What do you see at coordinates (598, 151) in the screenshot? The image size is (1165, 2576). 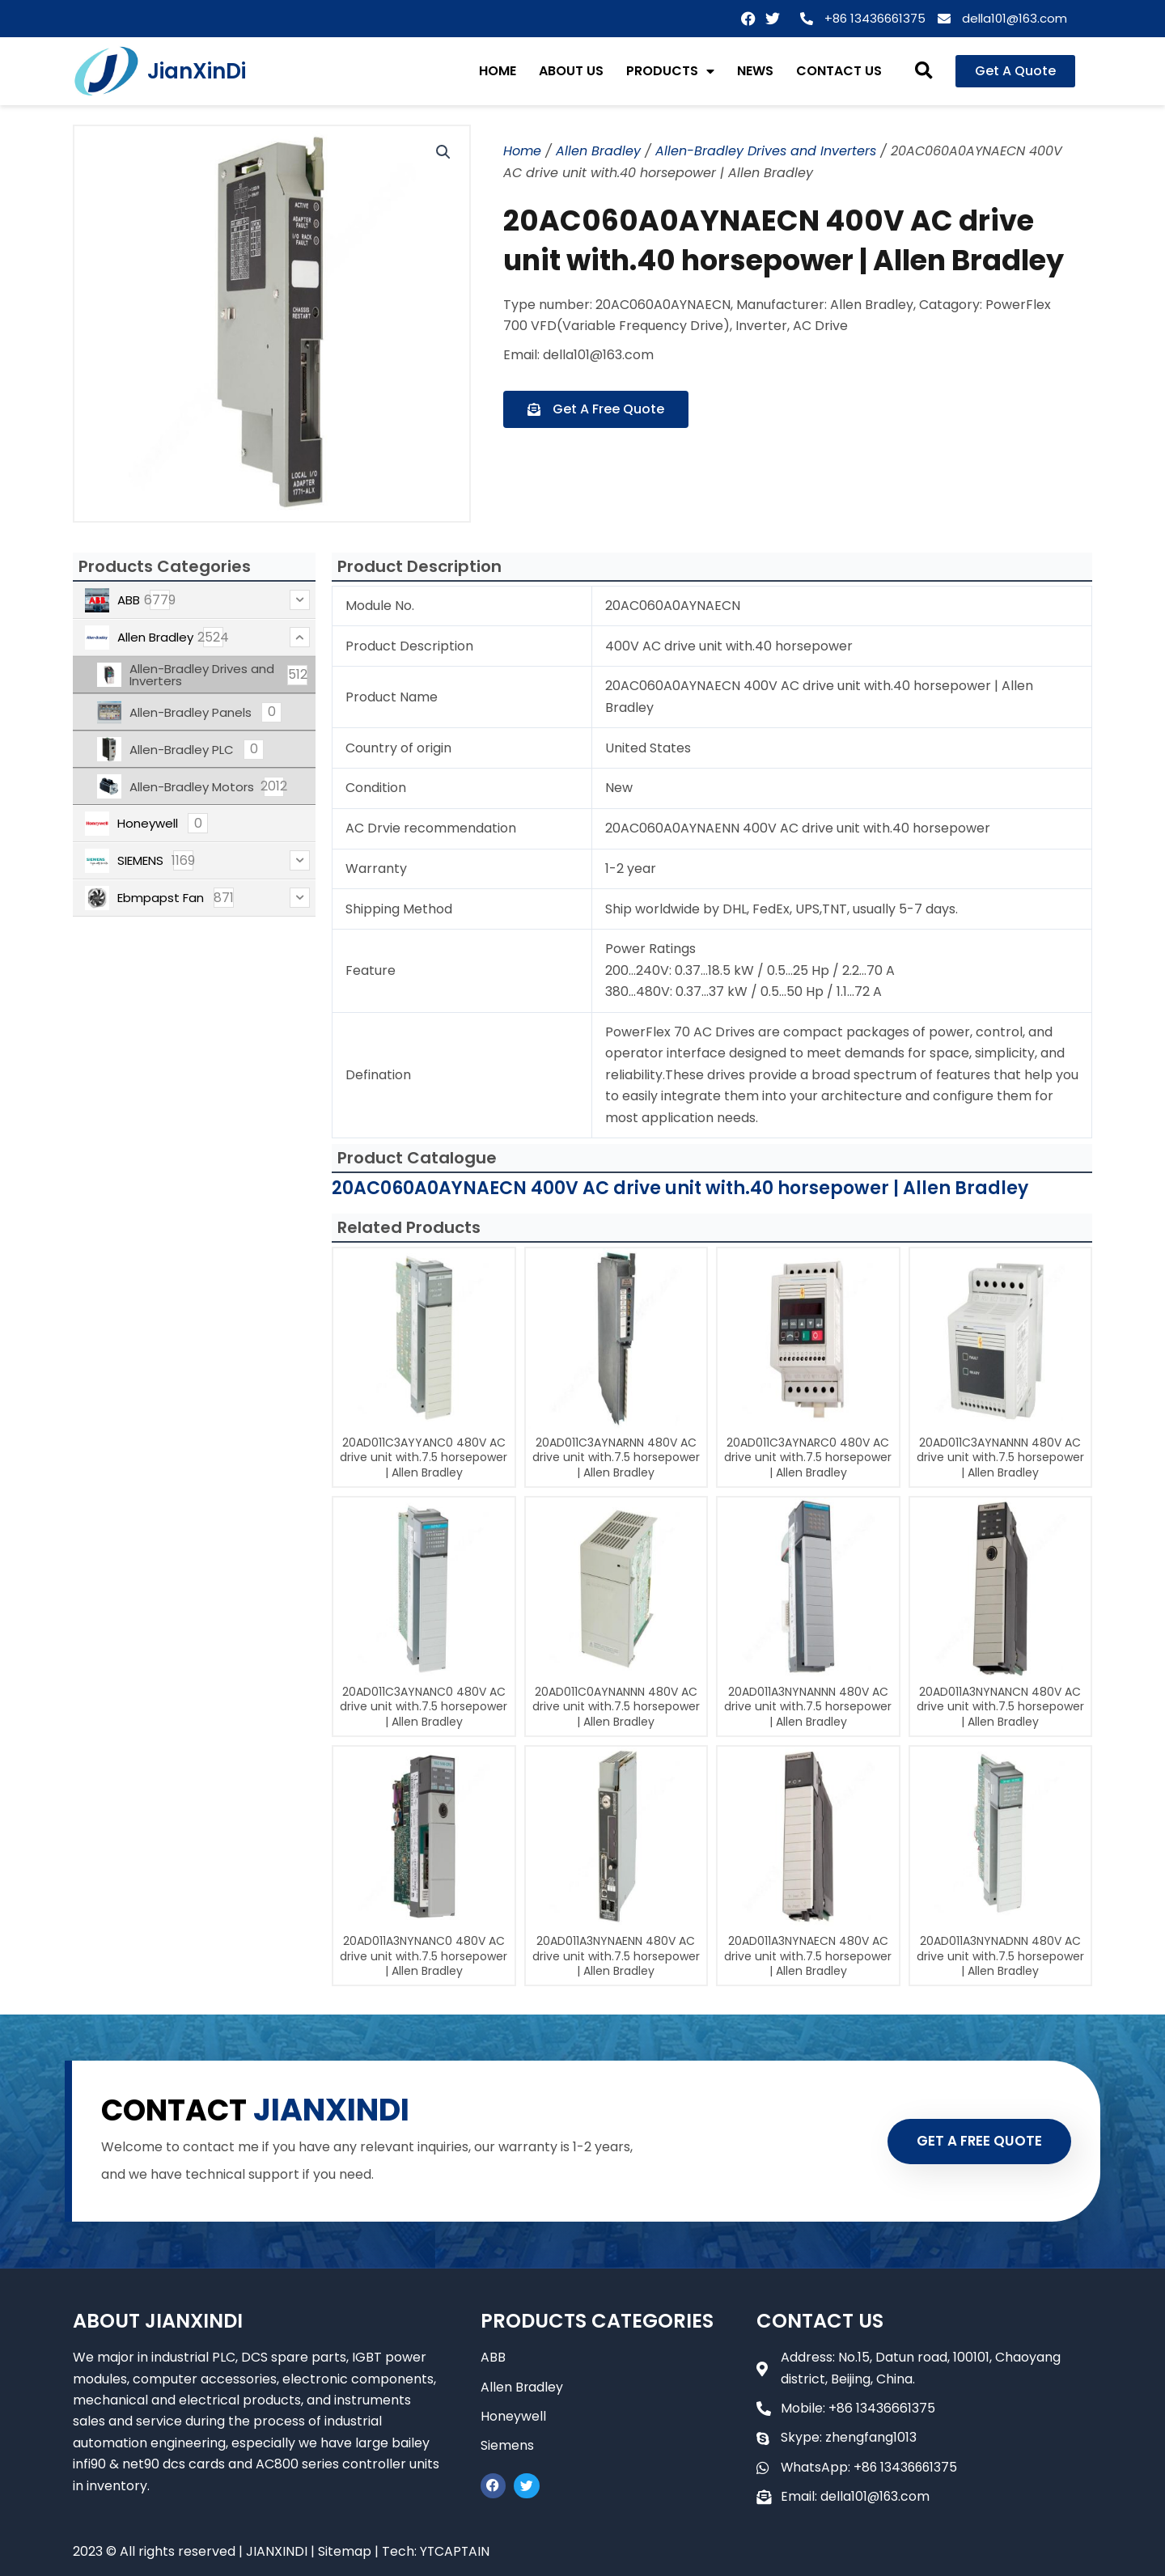 I see `Allen Bradley` at bounding box center [598, 151].